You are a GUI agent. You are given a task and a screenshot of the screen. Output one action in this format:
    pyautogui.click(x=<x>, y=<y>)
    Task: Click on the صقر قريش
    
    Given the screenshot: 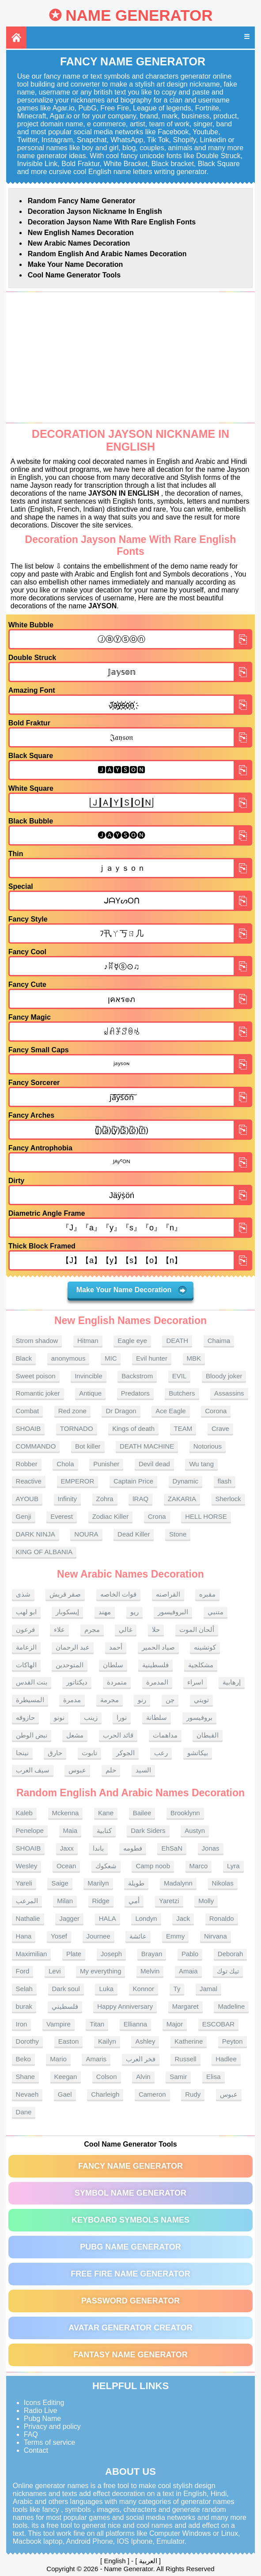 What is the action you would take?
    pyautogui.click(x=65, y=1594)
    